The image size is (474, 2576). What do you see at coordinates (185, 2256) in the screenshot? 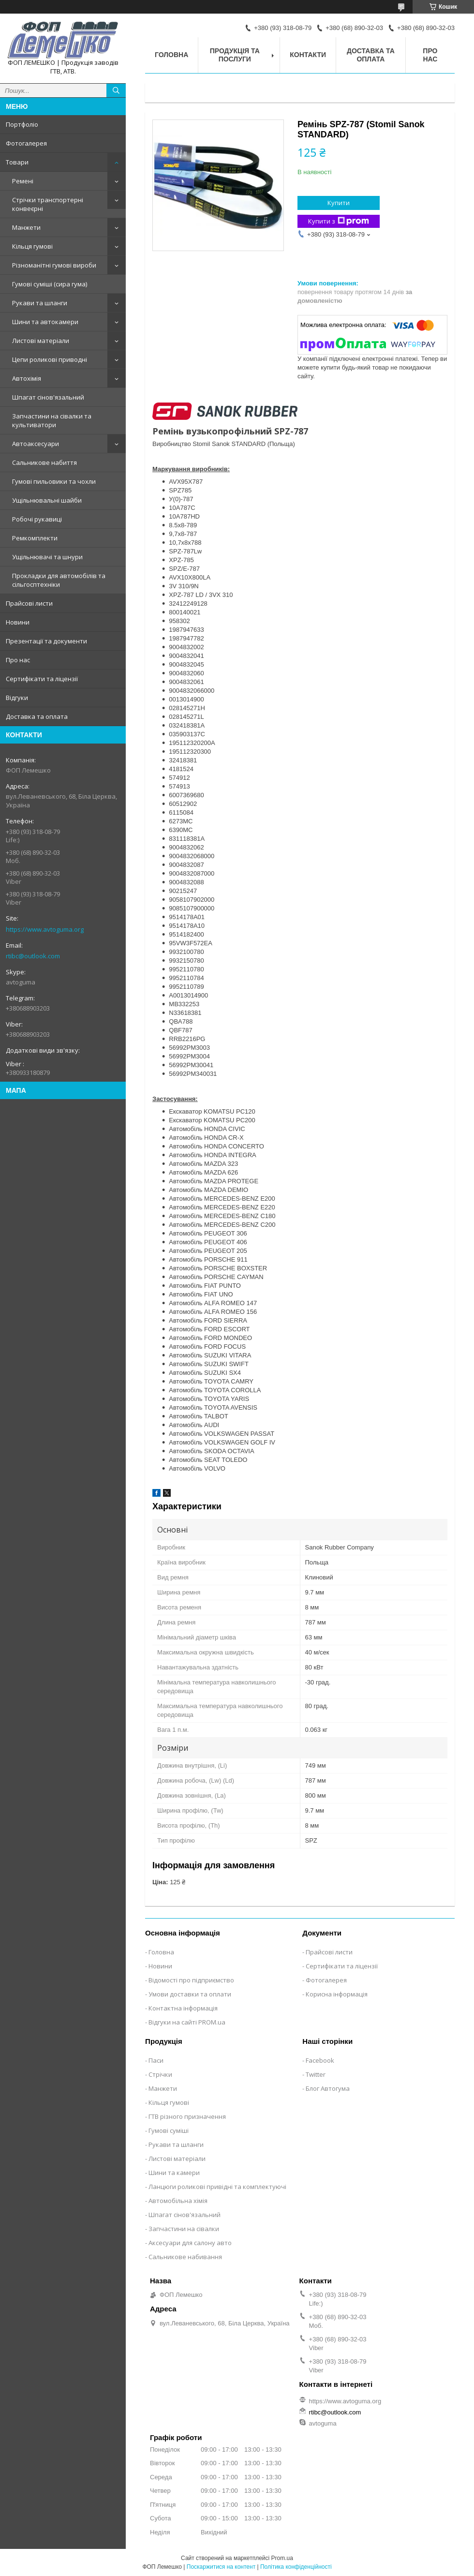
I see `Сальникове набивання` at bounding box center [185, 2256].